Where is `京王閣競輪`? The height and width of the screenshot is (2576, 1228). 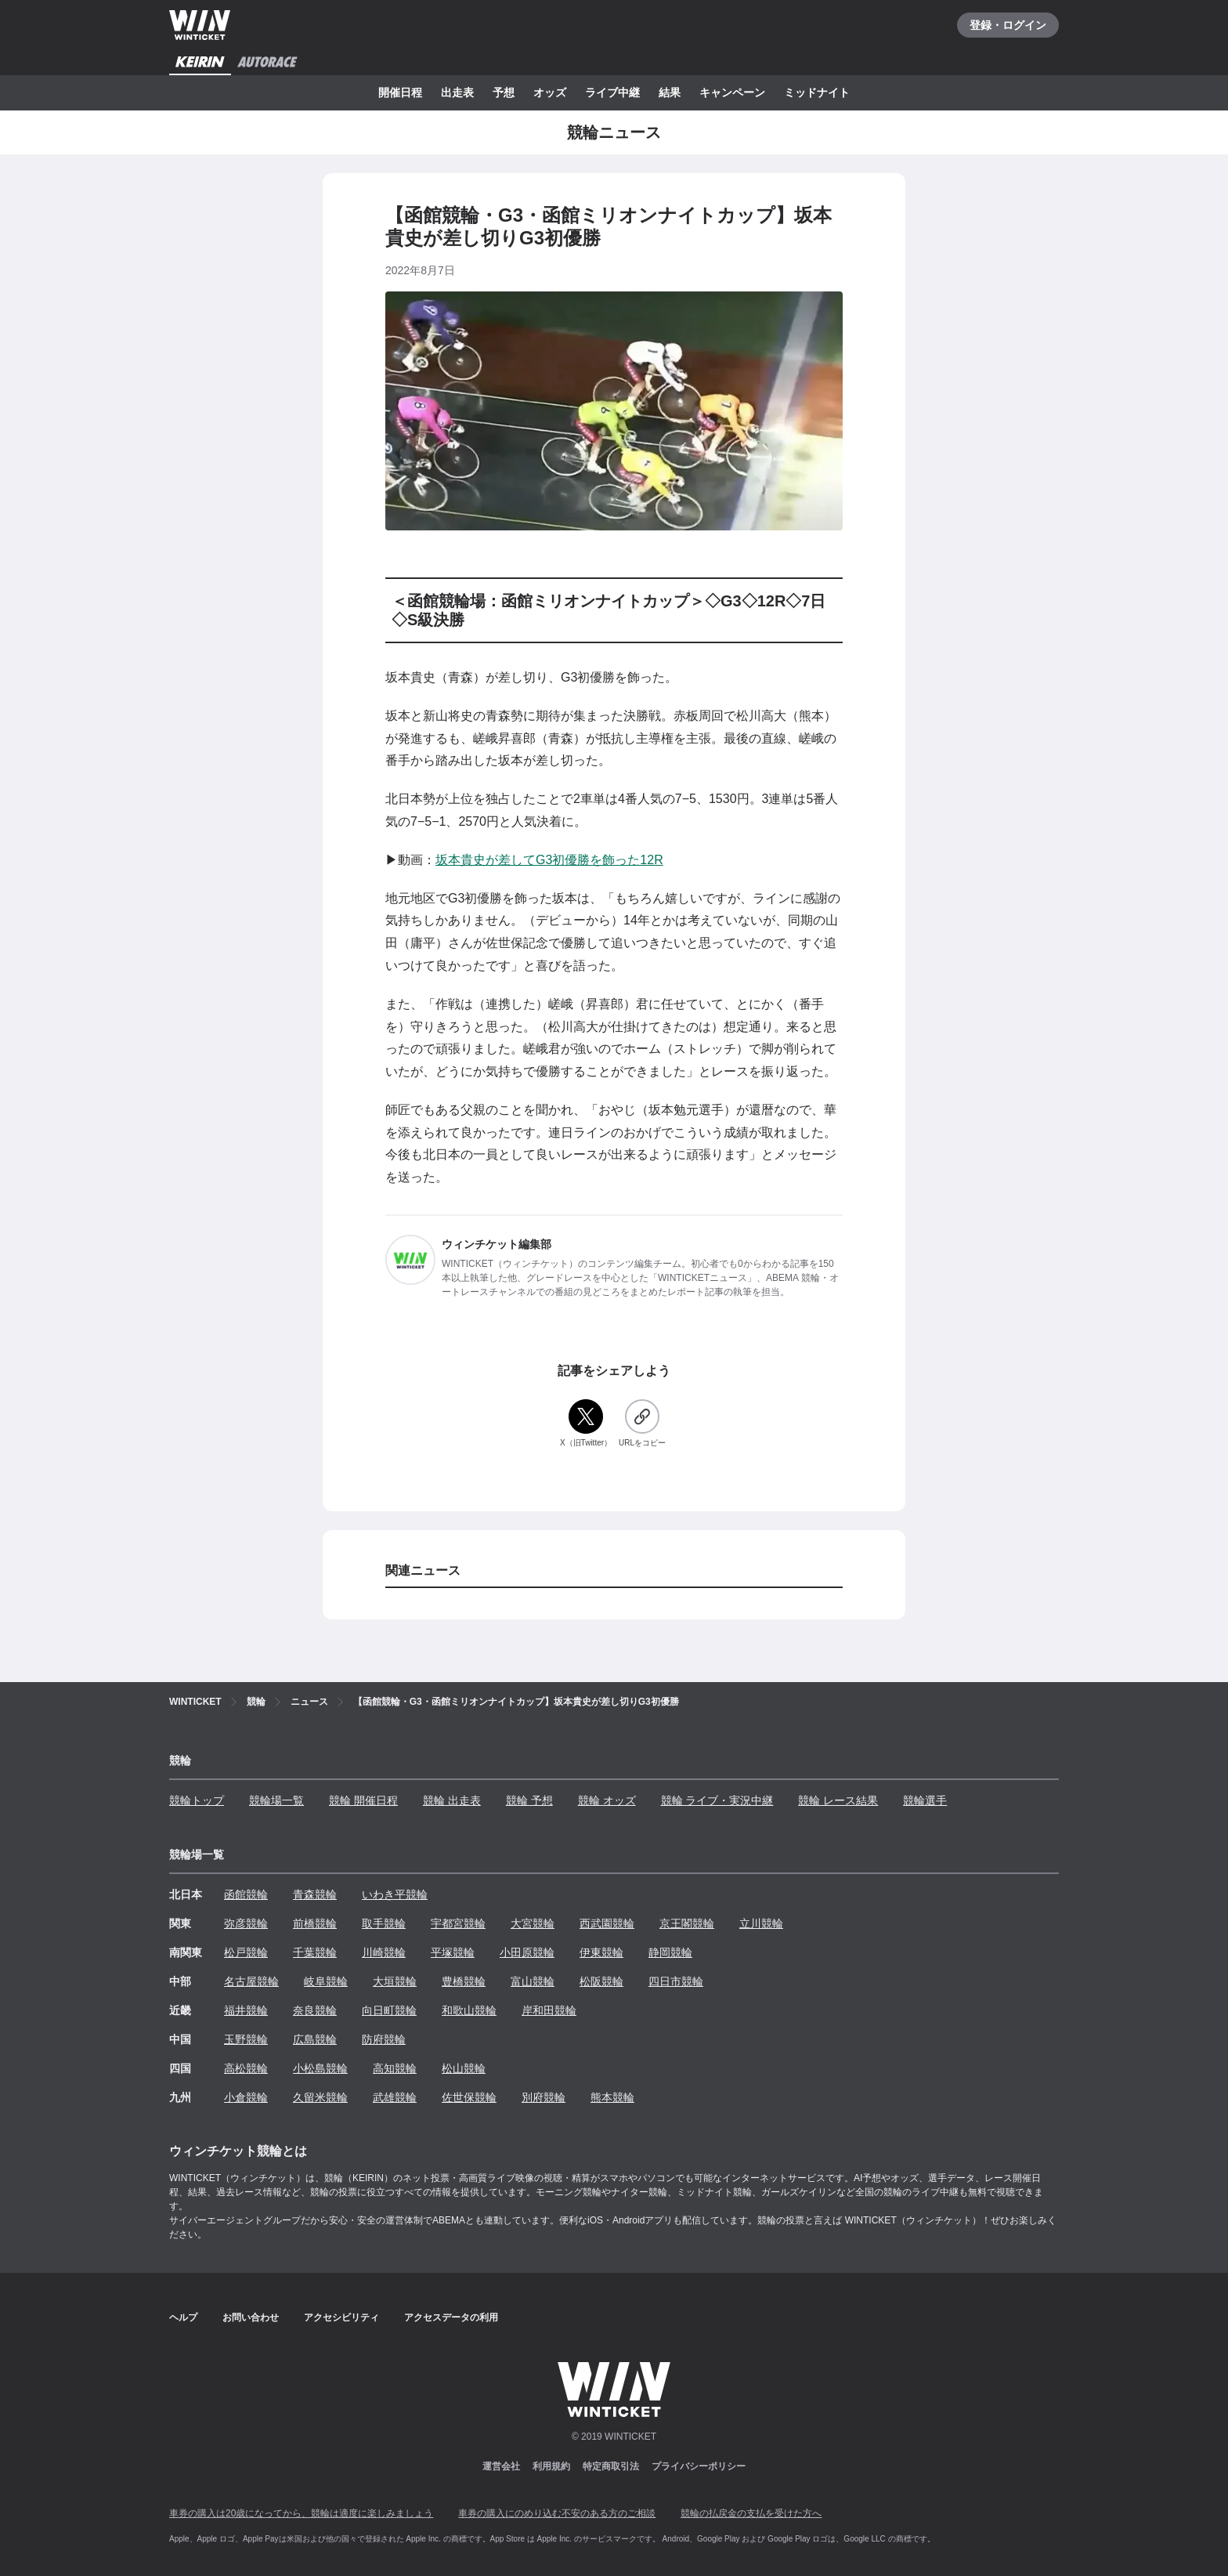
京王閣競輪 is located at coordinates (686, 1923).